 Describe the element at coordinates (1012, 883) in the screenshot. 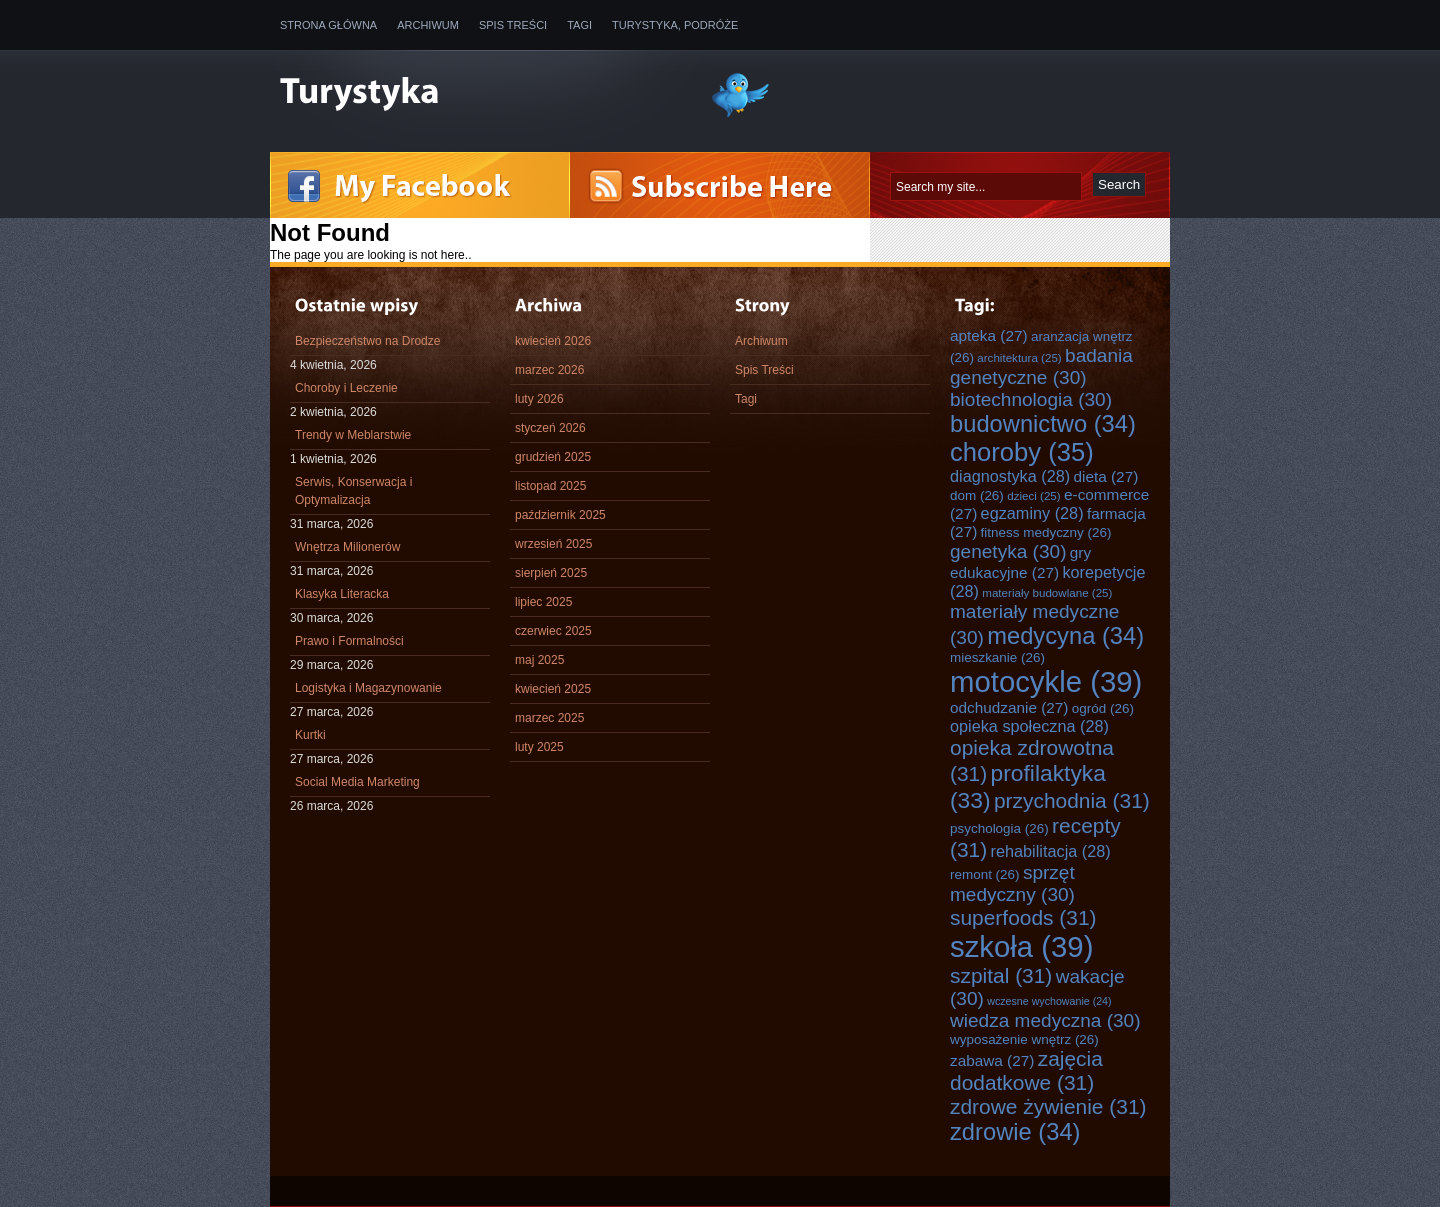

I see `sprzęt medyczny [sprzęt medyczny (30 elementów)]` at that location.